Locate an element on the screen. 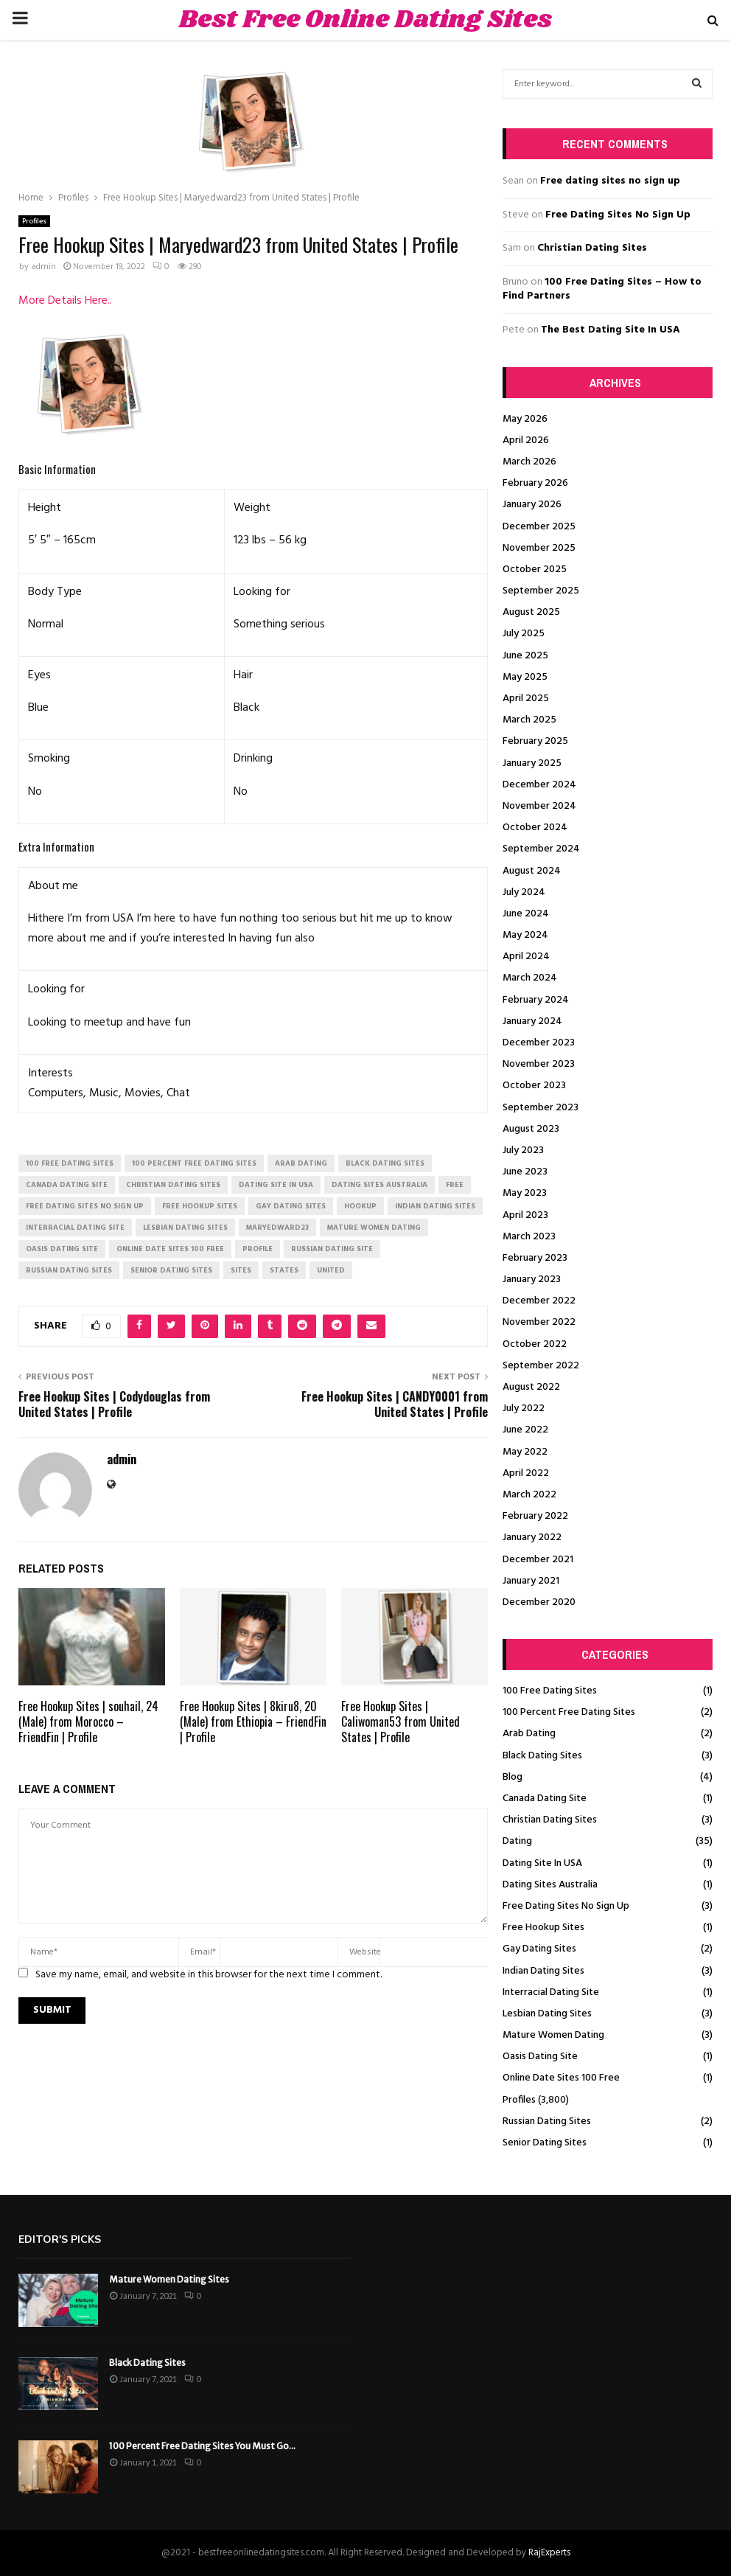  February 2023 is located at coordinates (535, 1258).